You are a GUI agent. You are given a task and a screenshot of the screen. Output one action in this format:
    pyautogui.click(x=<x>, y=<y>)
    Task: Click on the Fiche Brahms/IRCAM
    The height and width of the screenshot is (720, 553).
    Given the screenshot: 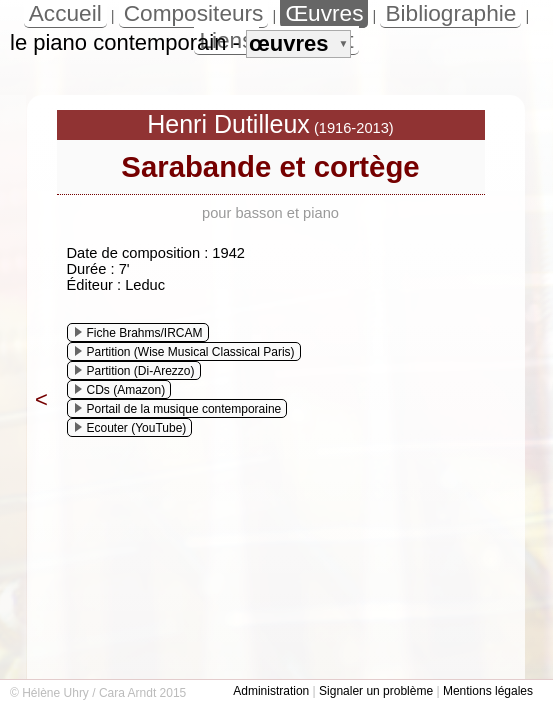 What is the action you would take?
    pyautogui.click(x=139, y=333)
    